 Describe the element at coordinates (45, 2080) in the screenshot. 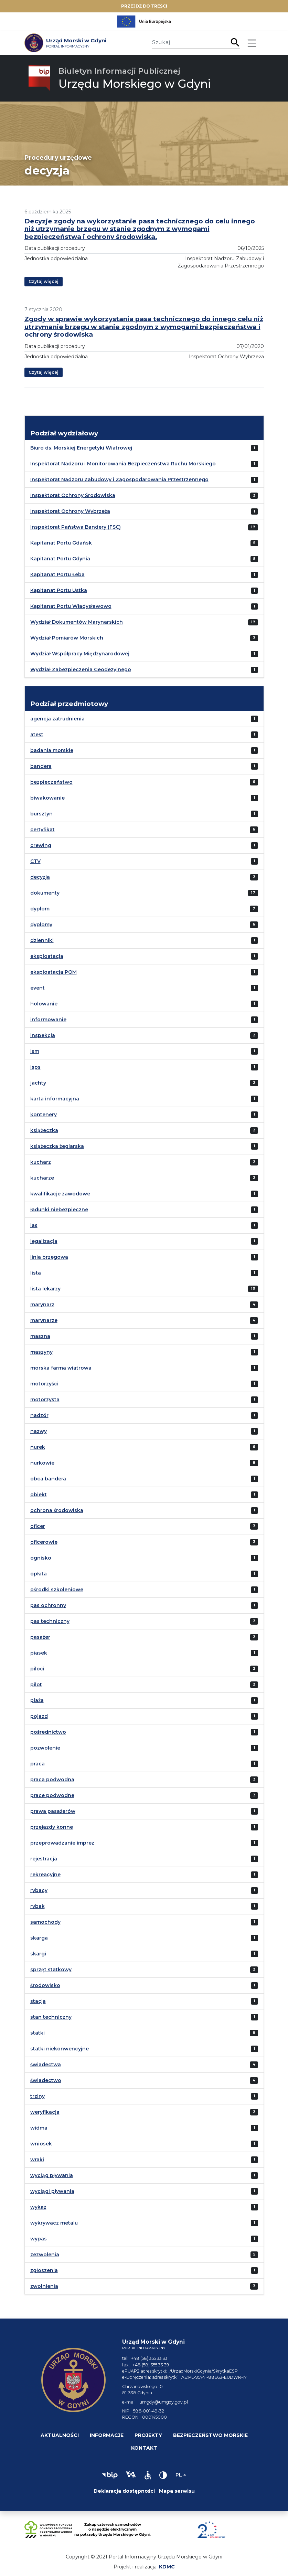

I see `świadectwo` at that location.